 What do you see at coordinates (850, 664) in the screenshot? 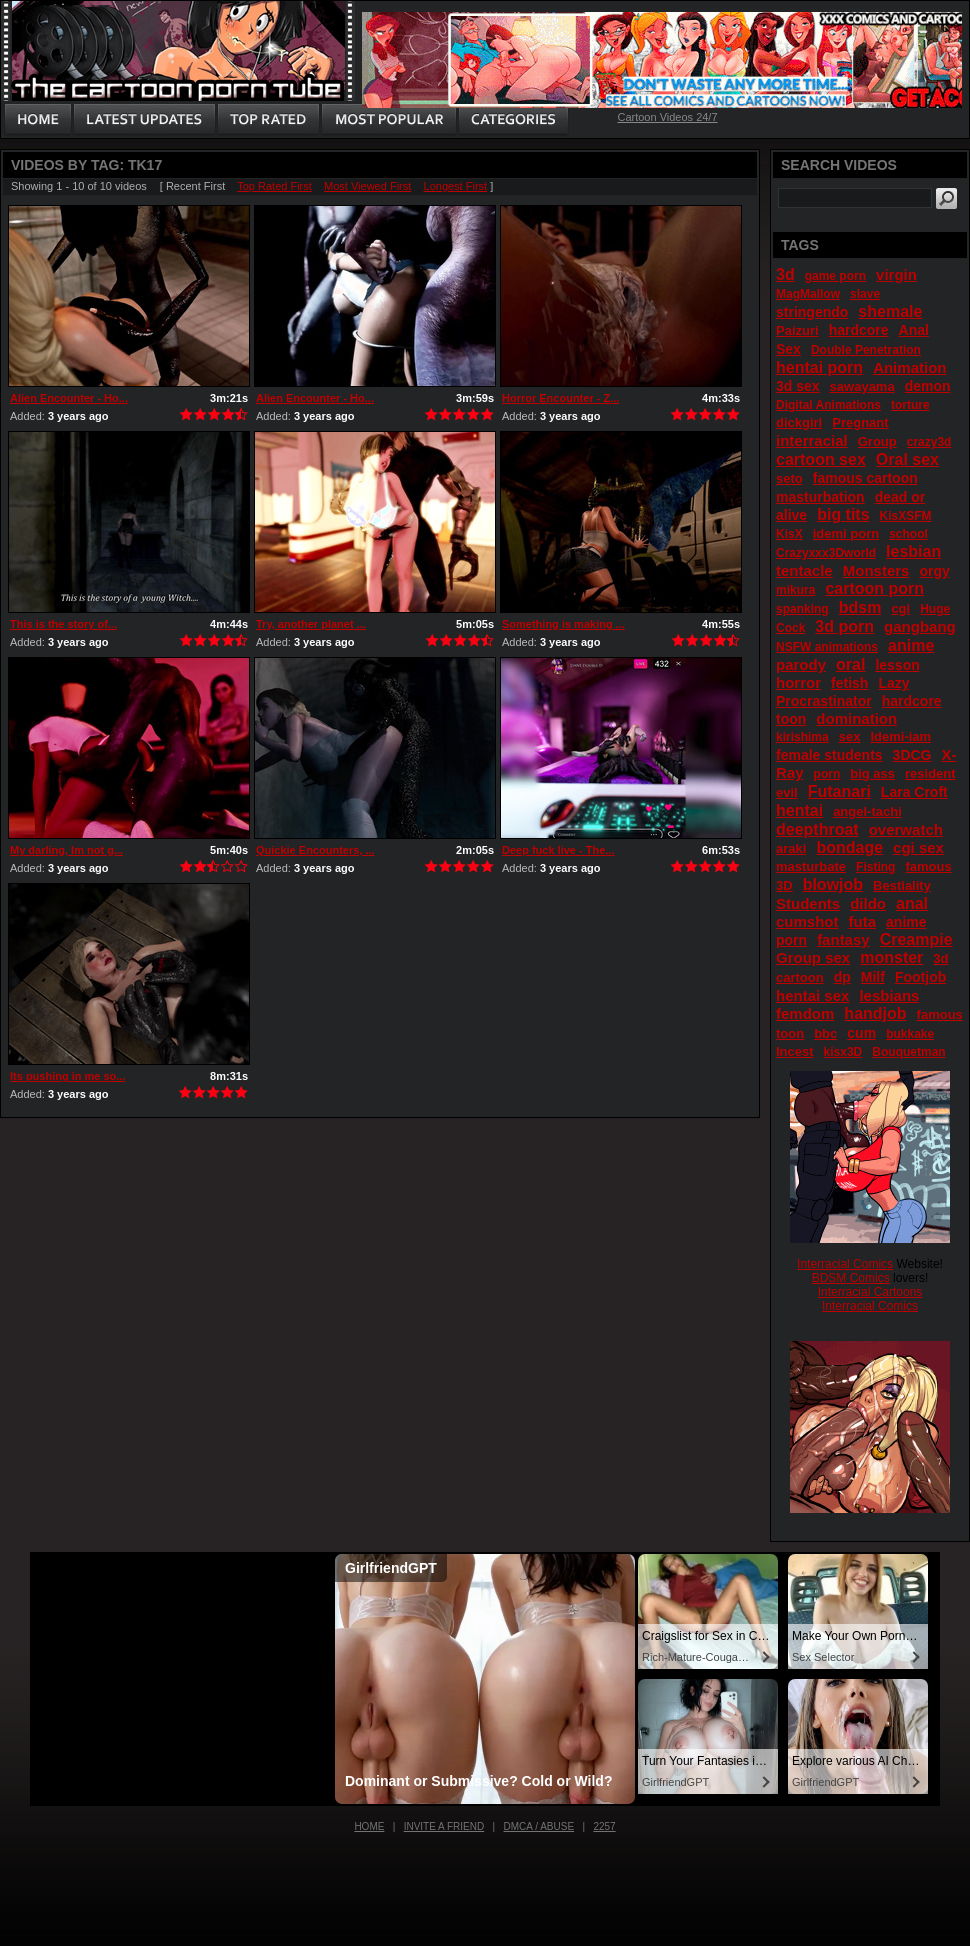
I see `oral` at bounding box center [850, 664].